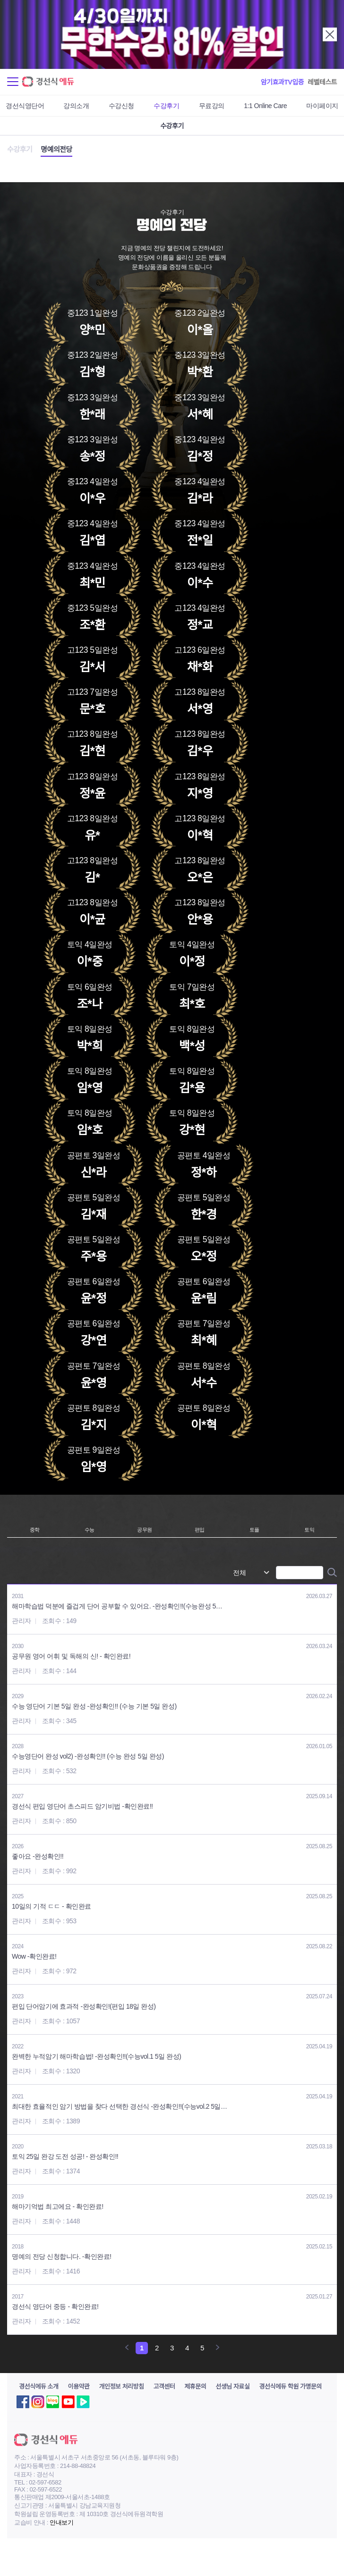 The height and width of the screenshot is (2576, 344). Describe the element at coordinates (265, 105) in the screenshot. I see `1:1 Online Care` at that location.